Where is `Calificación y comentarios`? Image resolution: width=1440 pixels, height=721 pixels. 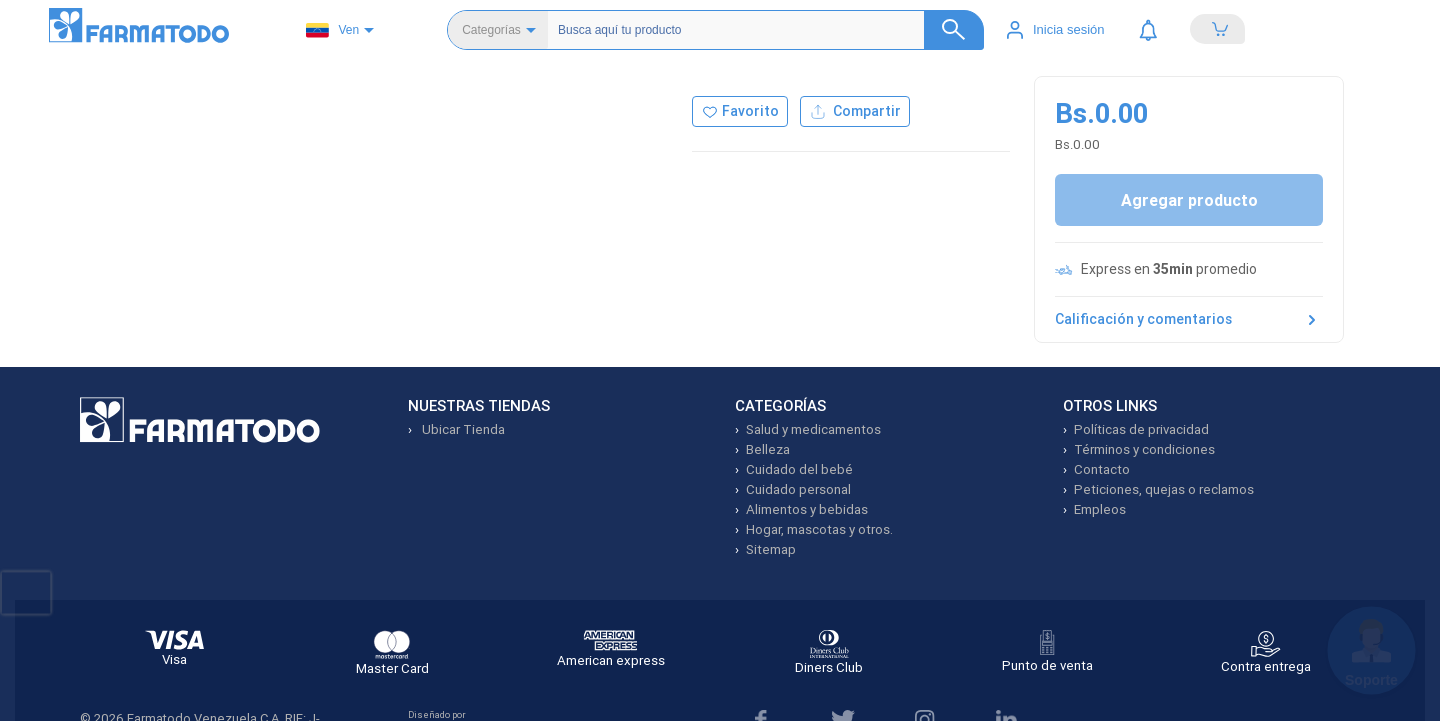 Calificación y comentarios is located at coordinates (1189, 320).